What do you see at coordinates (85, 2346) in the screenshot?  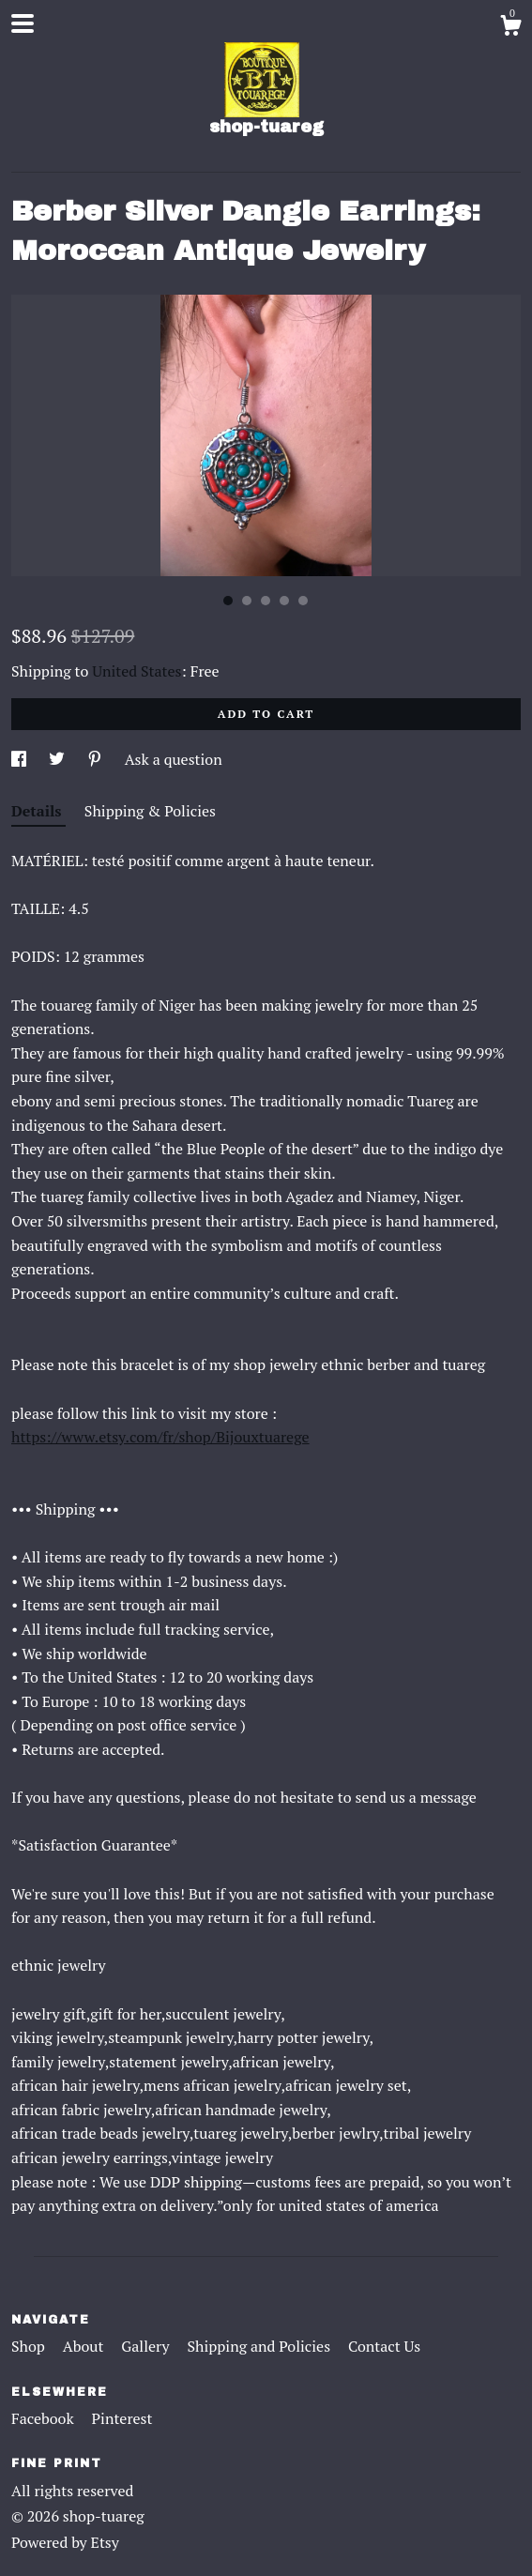 I see `About` at bounding box center [85, 2346].